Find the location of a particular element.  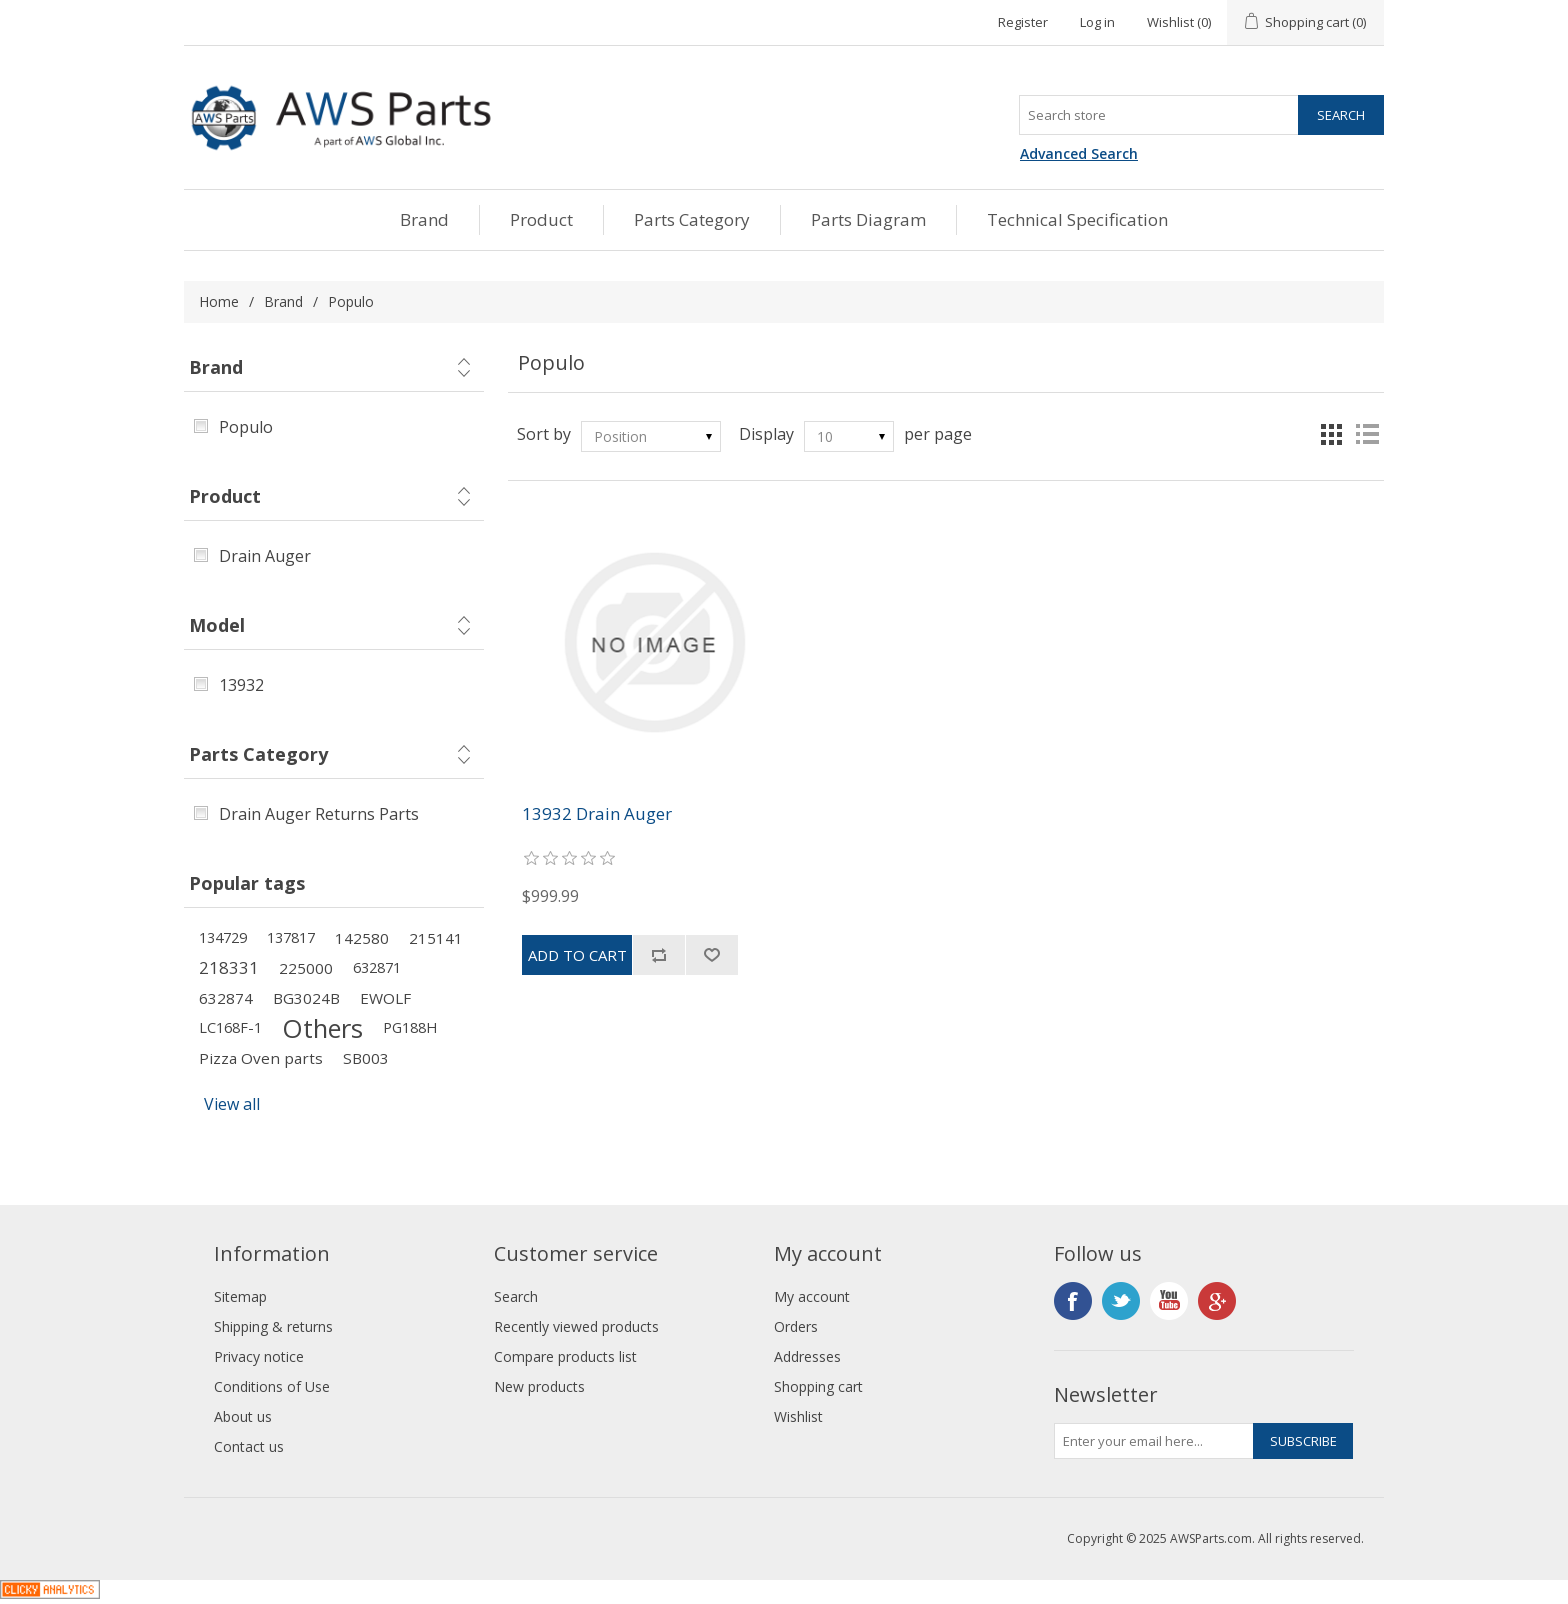

List is located at coordinates (1367, 434).